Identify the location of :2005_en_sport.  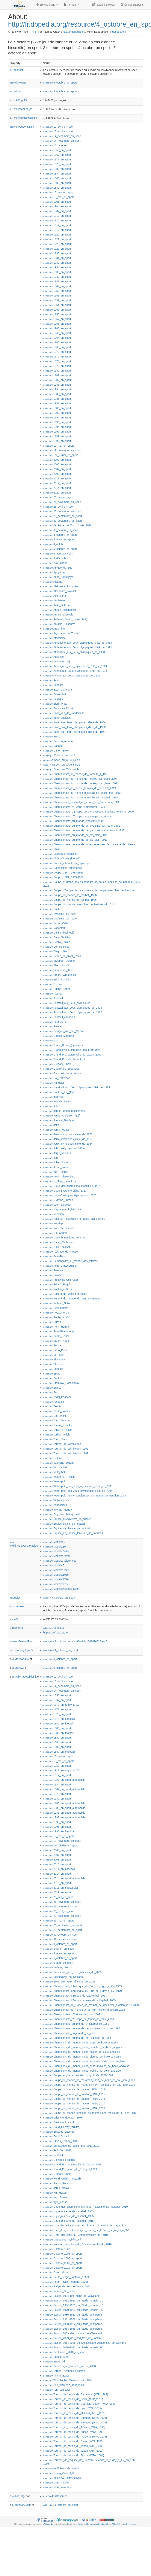
(57, 464).